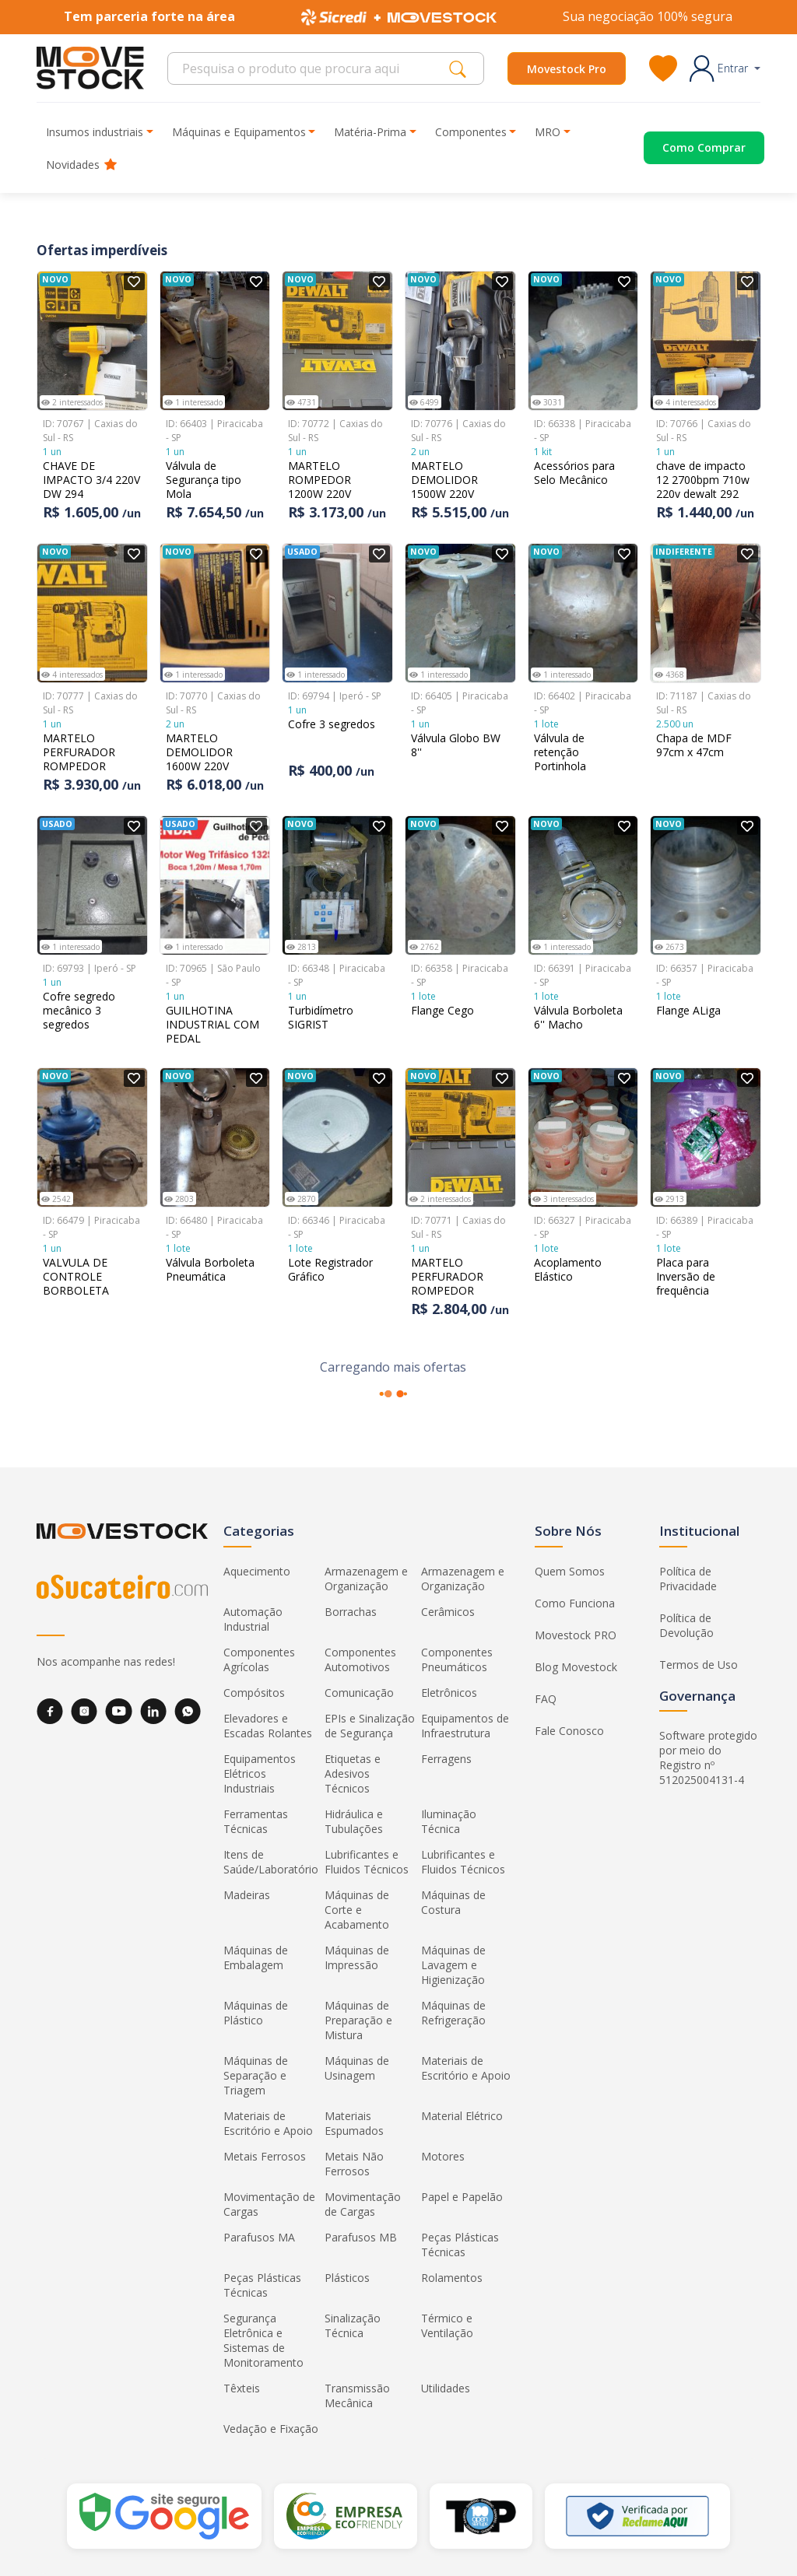 Image resolution: width=797 pixels, height=2576 pixels. Describe the element at coordinates (370, 131) in the screenshot. I see `Matéria-Prima [button]` at that location.